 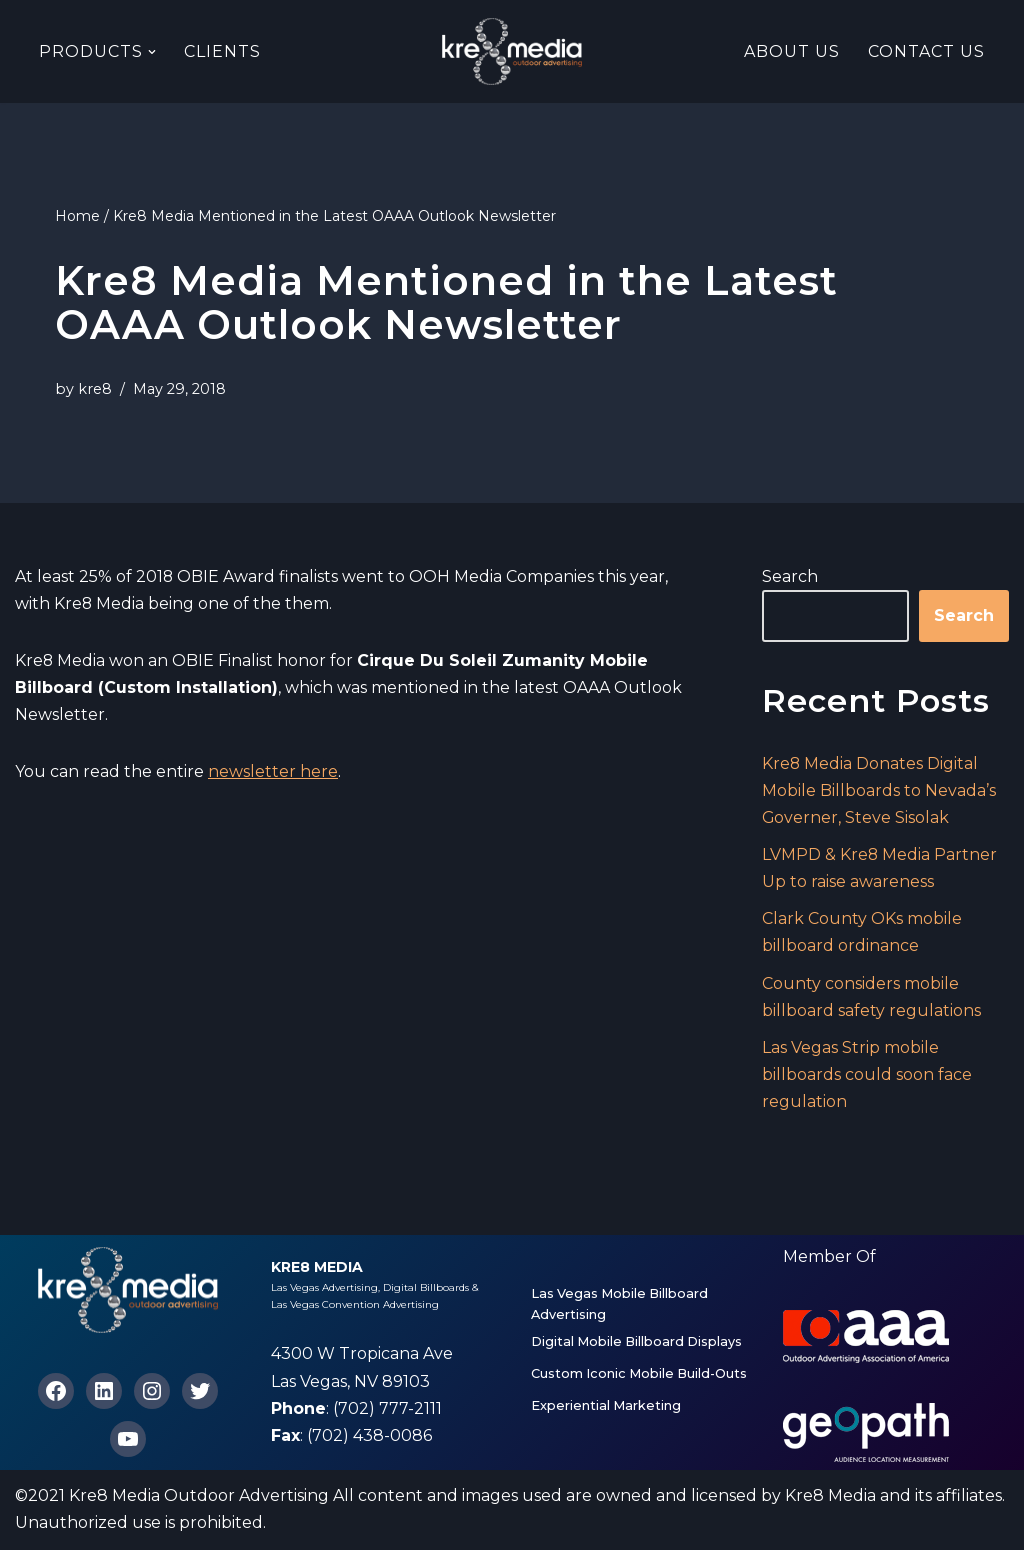 What do you see at coordinates (606, 1406) in the screenshot?
I see `Experiential Marketing` at bounding box center [606, 1406].